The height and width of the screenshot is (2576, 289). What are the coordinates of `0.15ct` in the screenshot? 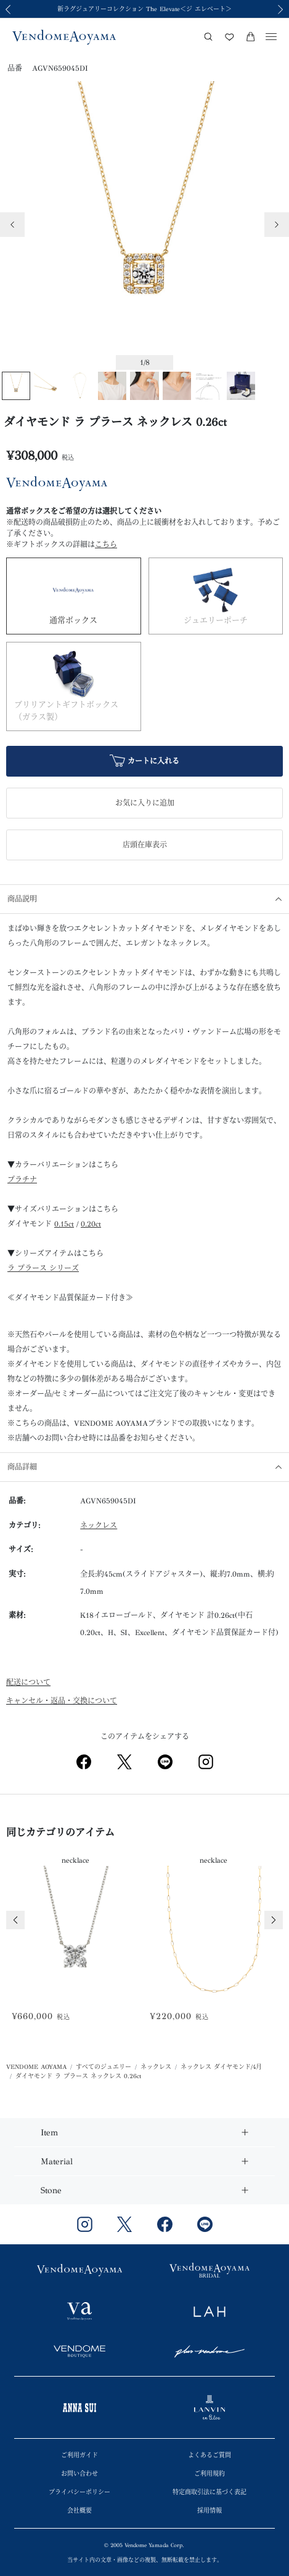 It's located at (64, 1224).